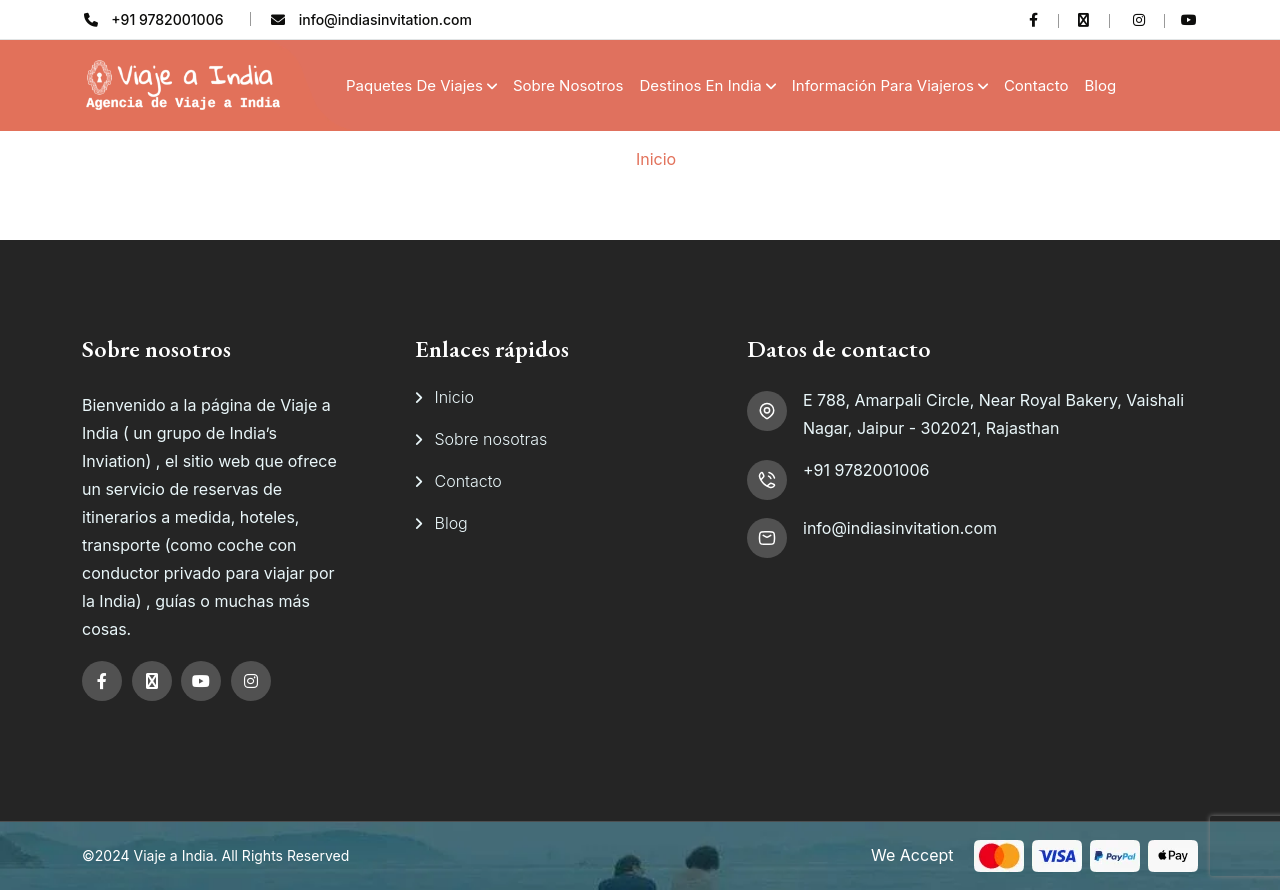  I want to click on Paquetes de Viajes, so click(414, 85).